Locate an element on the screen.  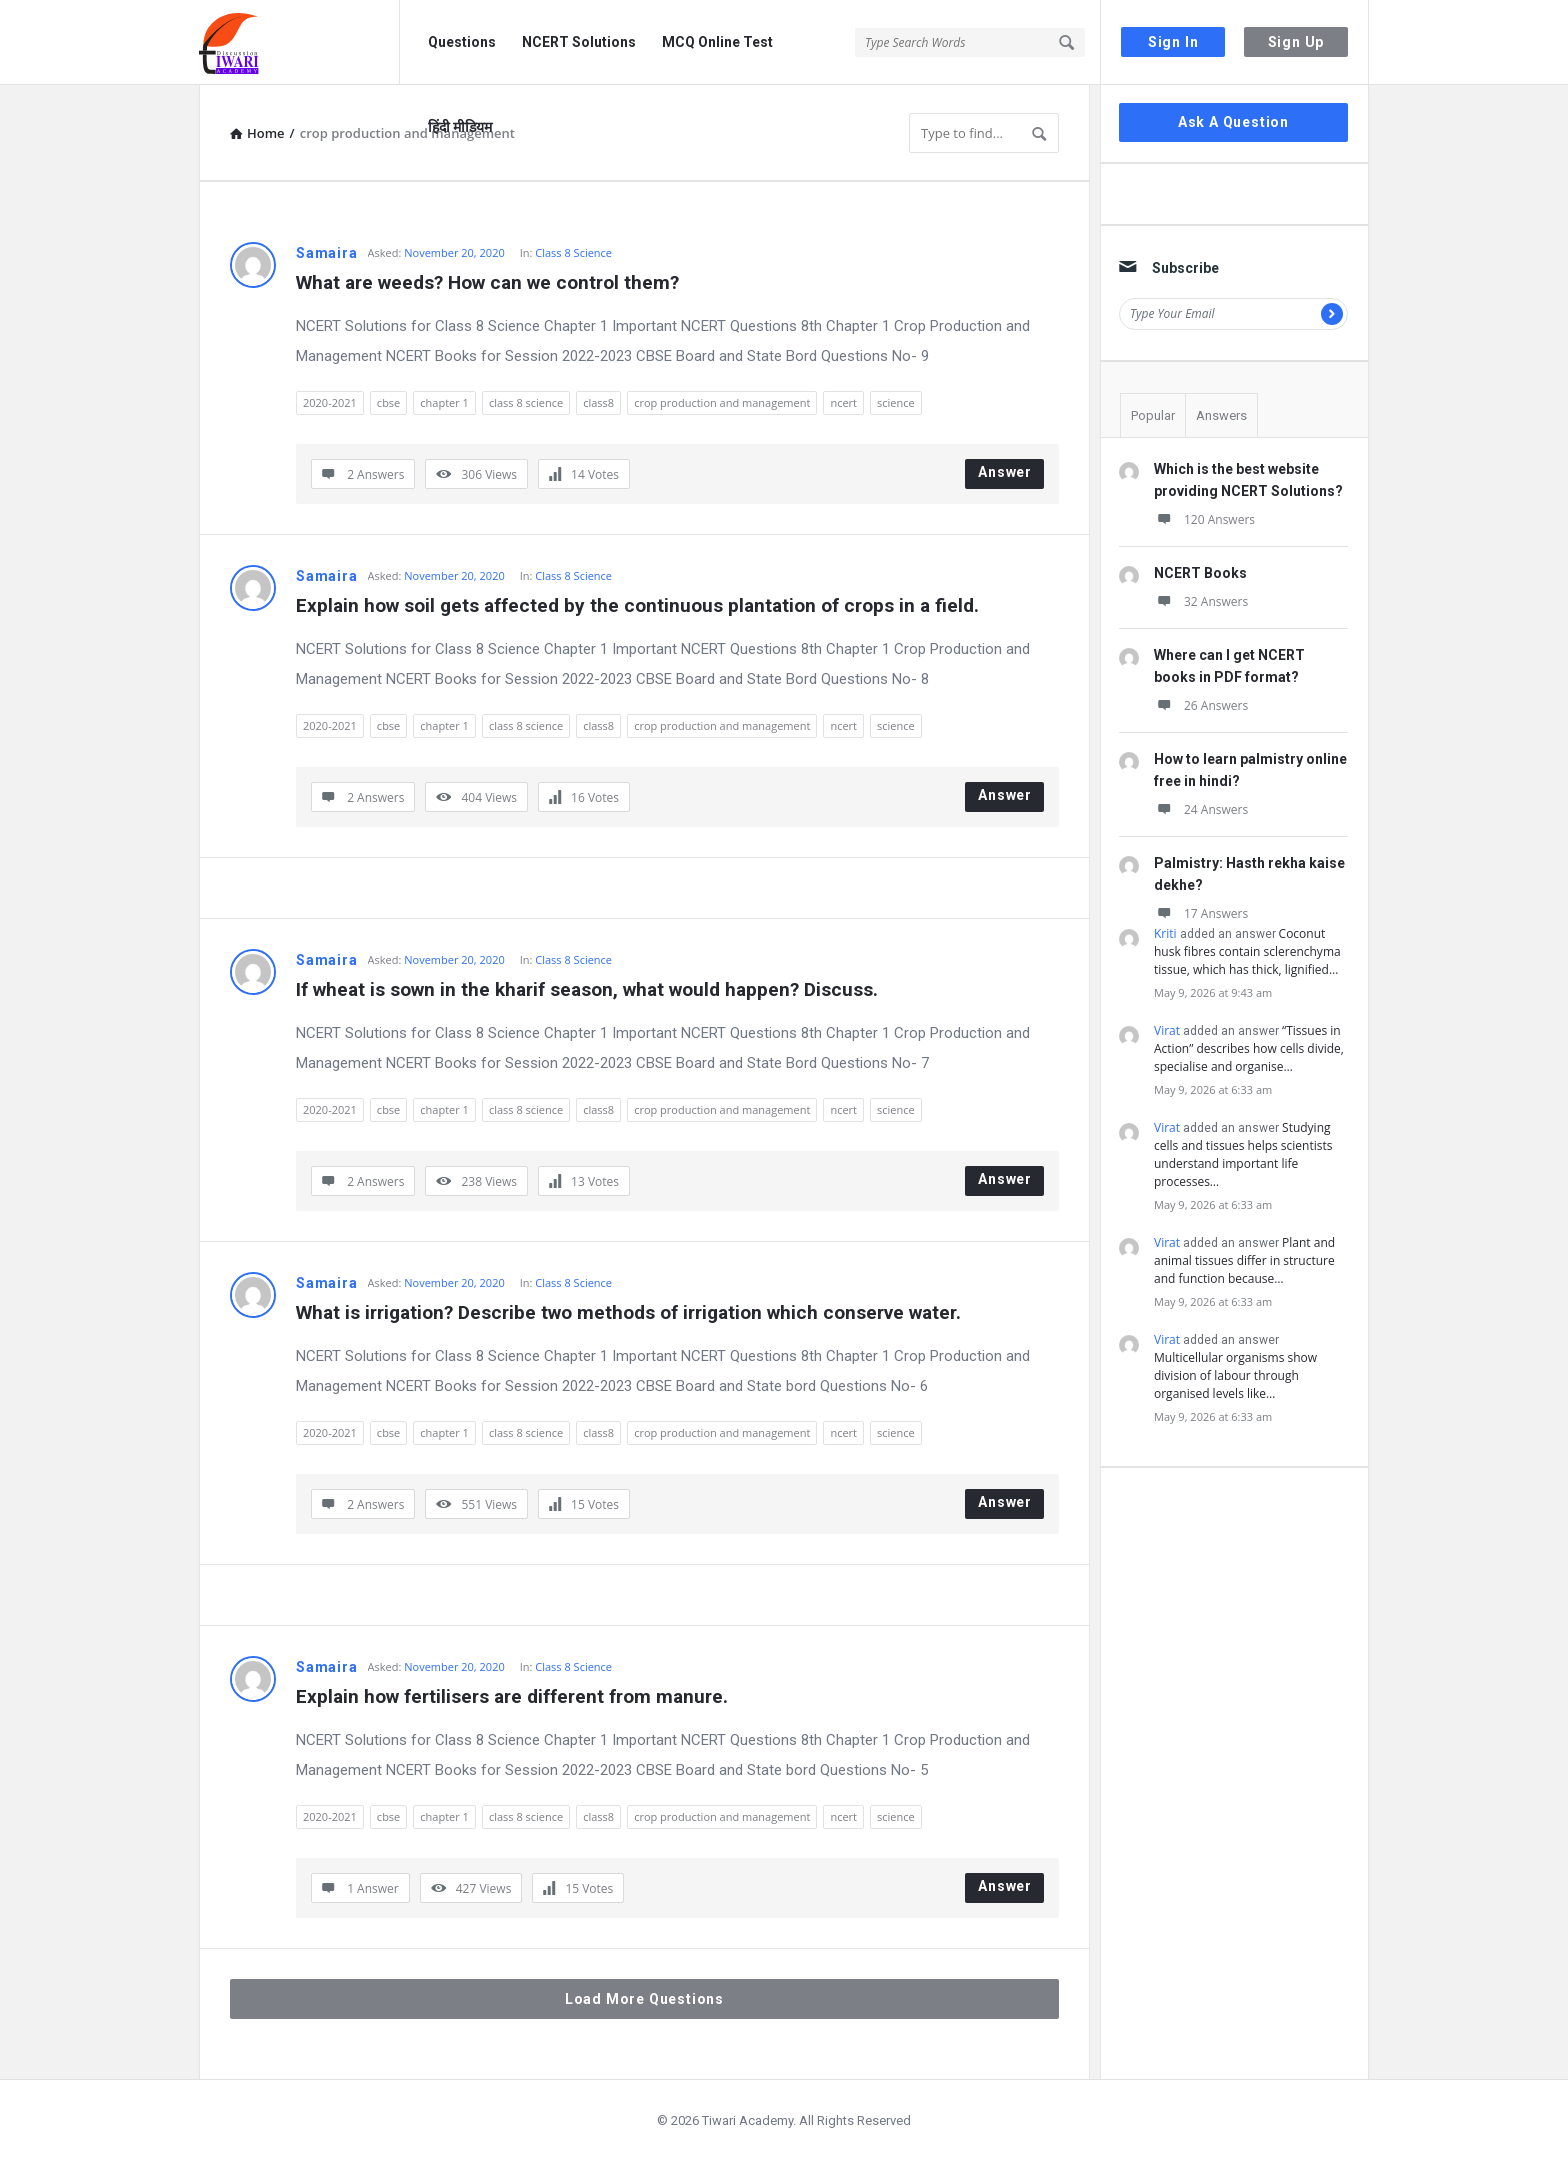
cbse is located at coordinates (388, 402).